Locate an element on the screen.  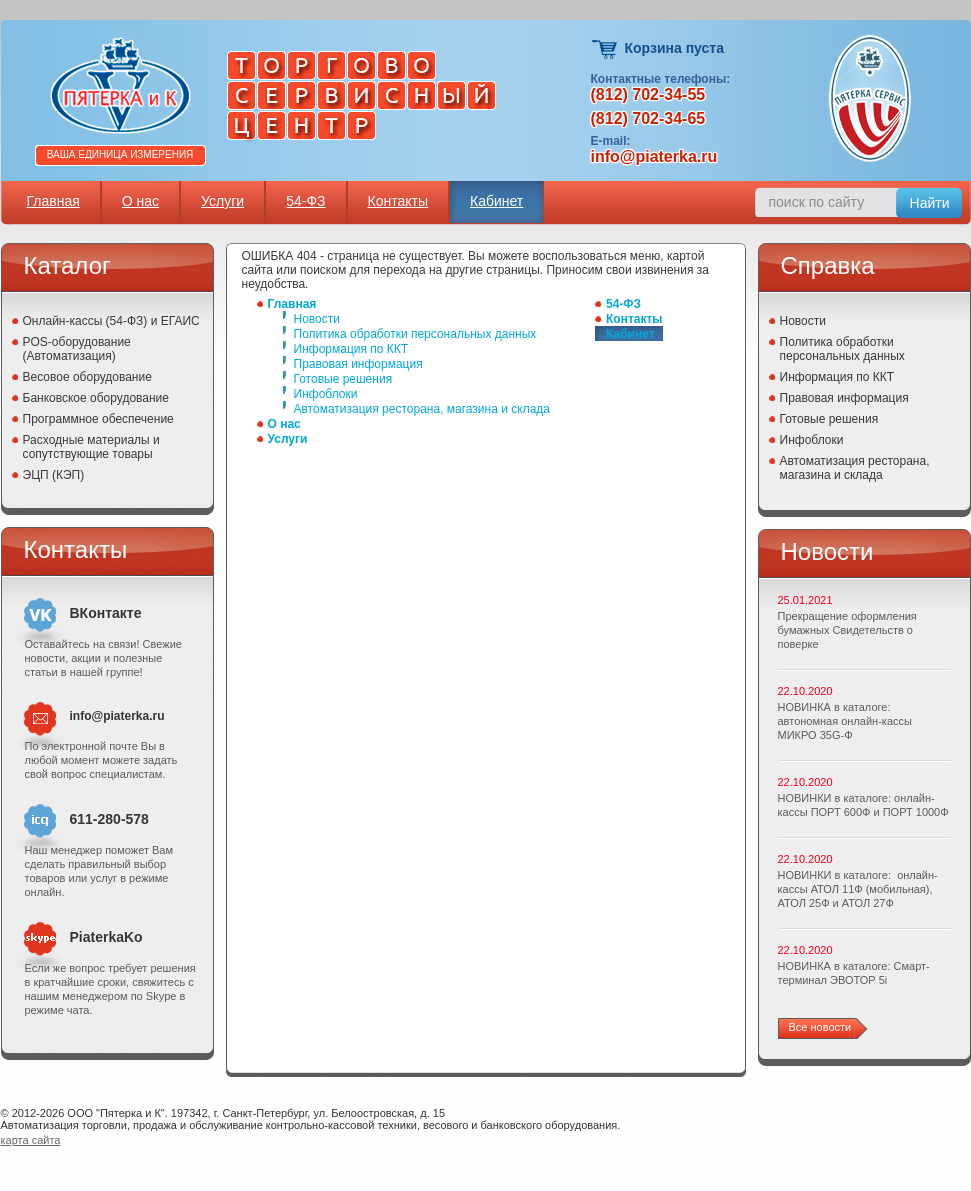
Расходные материалы и сопутствующие товары is located at coordinates (91, 447).